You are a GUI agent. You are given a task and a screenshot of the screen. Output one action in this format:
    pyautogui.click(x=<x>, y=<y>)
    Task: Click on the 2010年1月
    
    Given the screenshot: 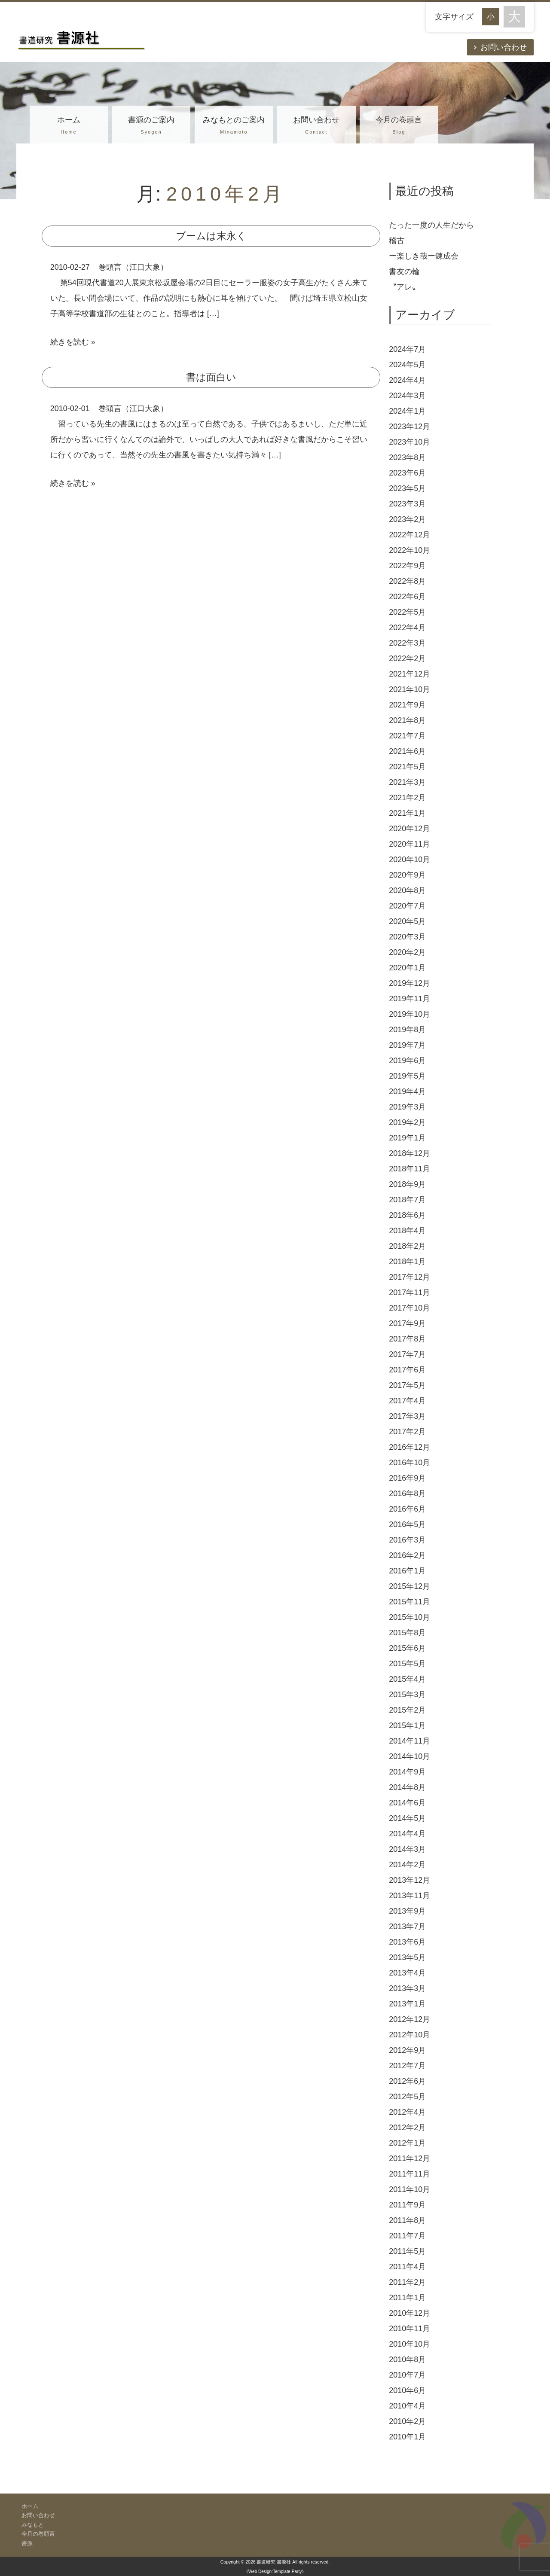 What is the action you would take?
    pyautogui.click(x=407, y=2437)
    